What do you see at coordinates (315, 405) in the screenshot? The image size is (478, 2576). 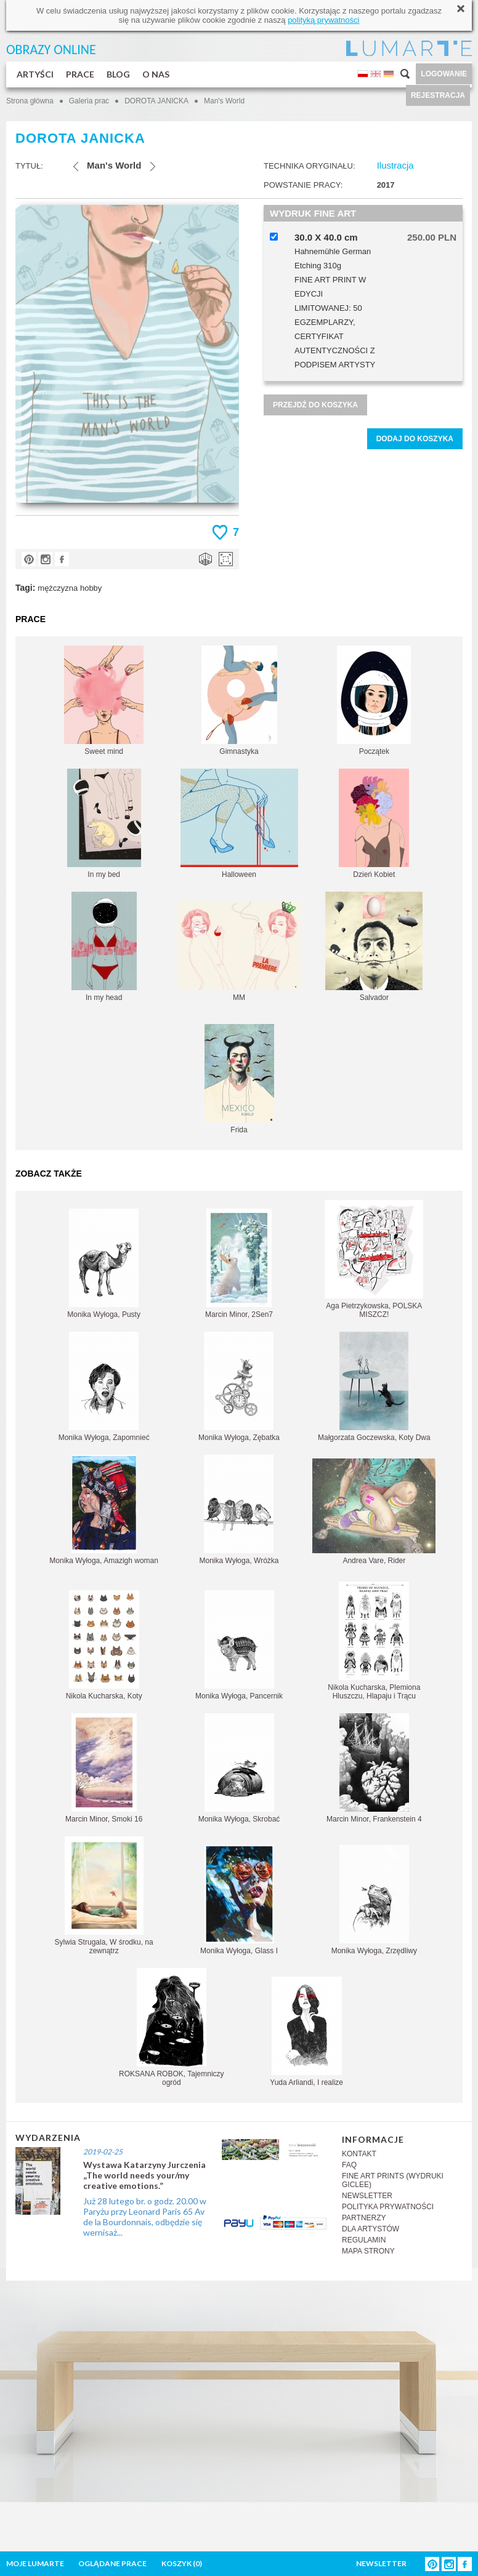 I see `PRZEJDŹ DO KOSZYKA` at bounding box center [315, 405].